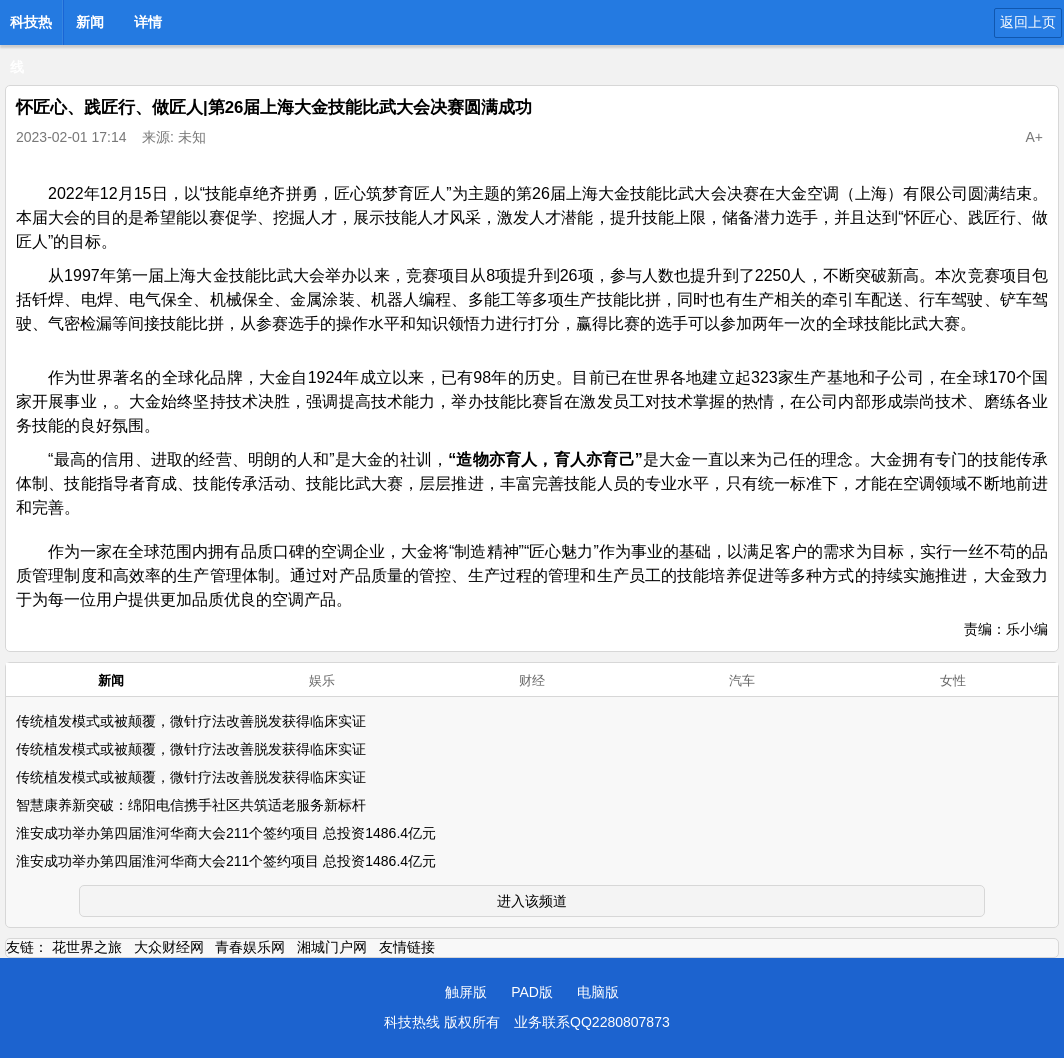  I want to click on 业务联系QQ2280807873, so click(592, 1022).